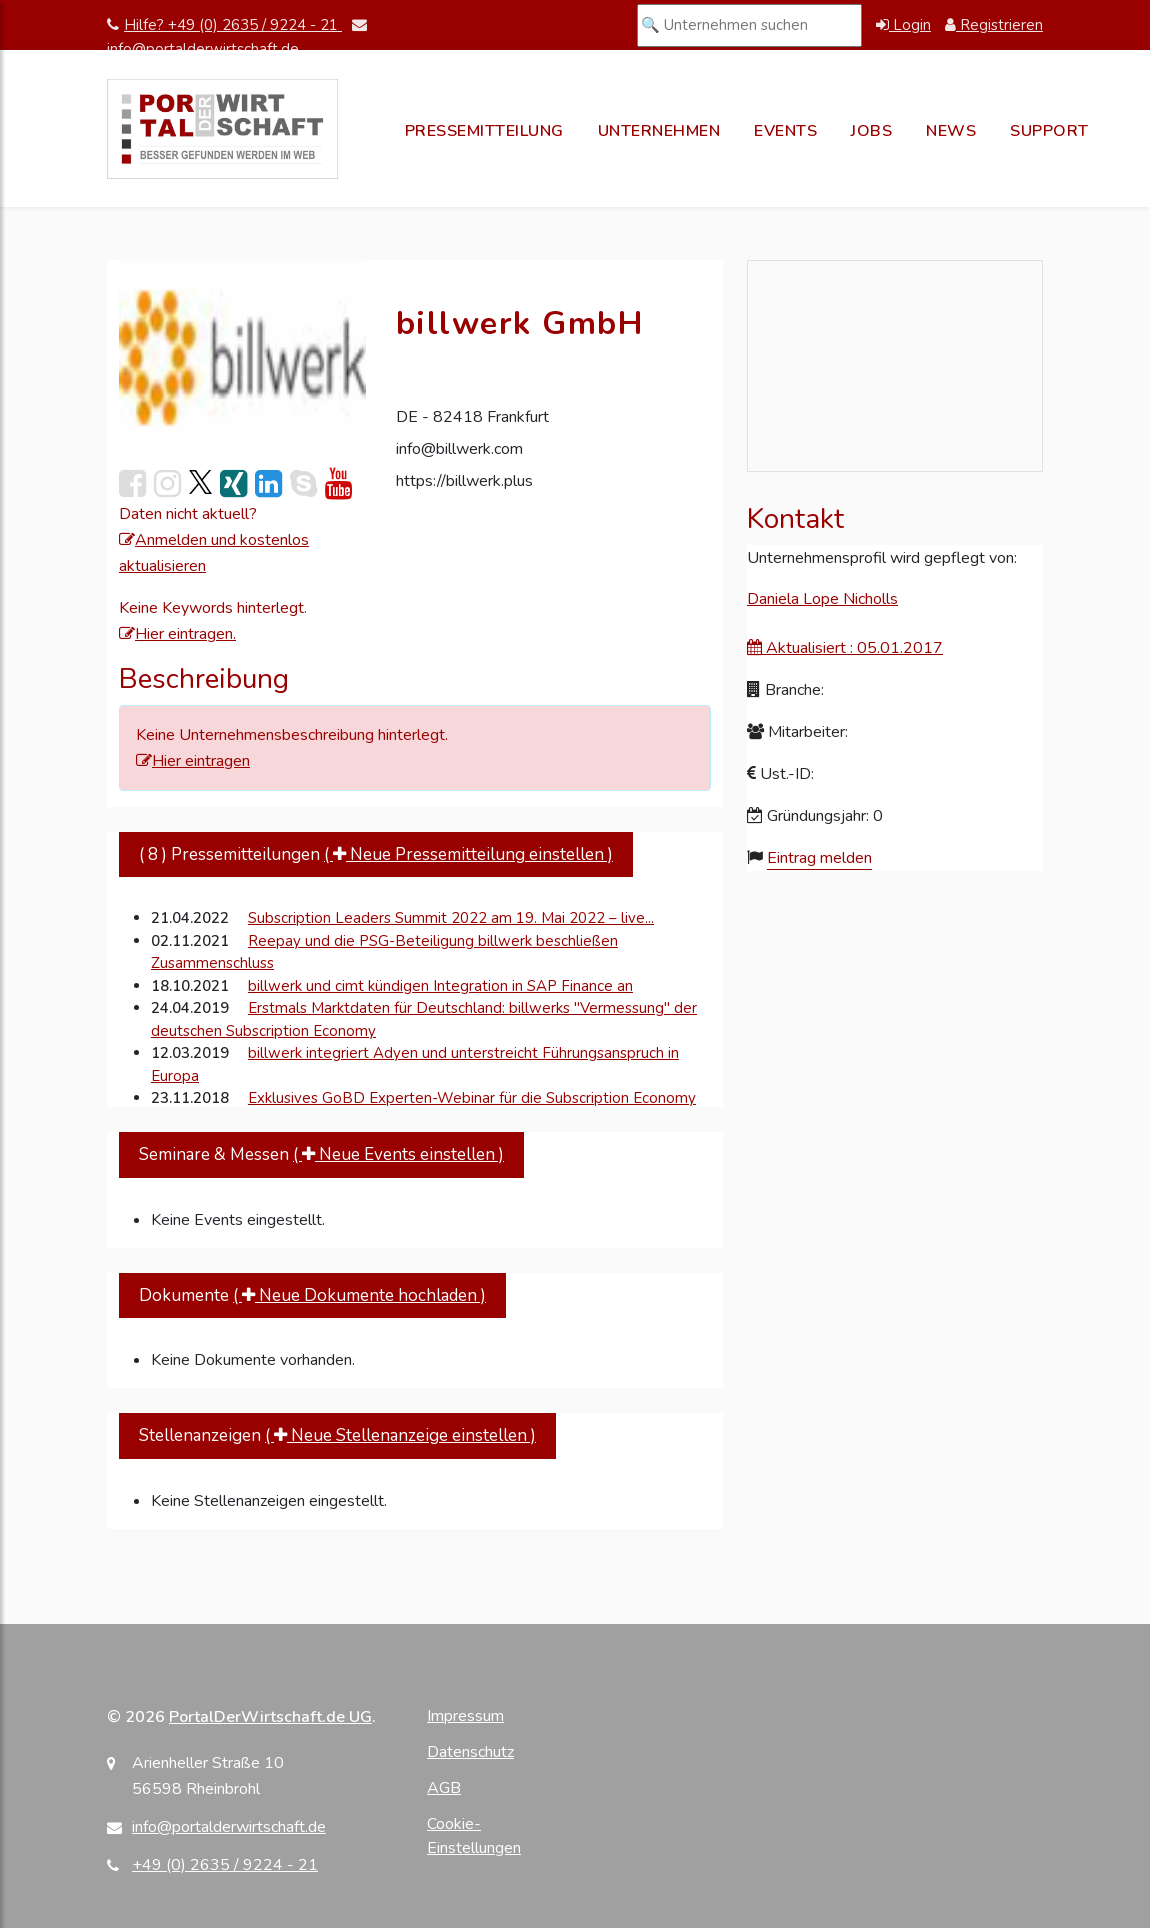 This screenshot has height=1928, width=1150. I want to click on ( Neue Stellenanzeige einstellen ), so click(400, 1435).